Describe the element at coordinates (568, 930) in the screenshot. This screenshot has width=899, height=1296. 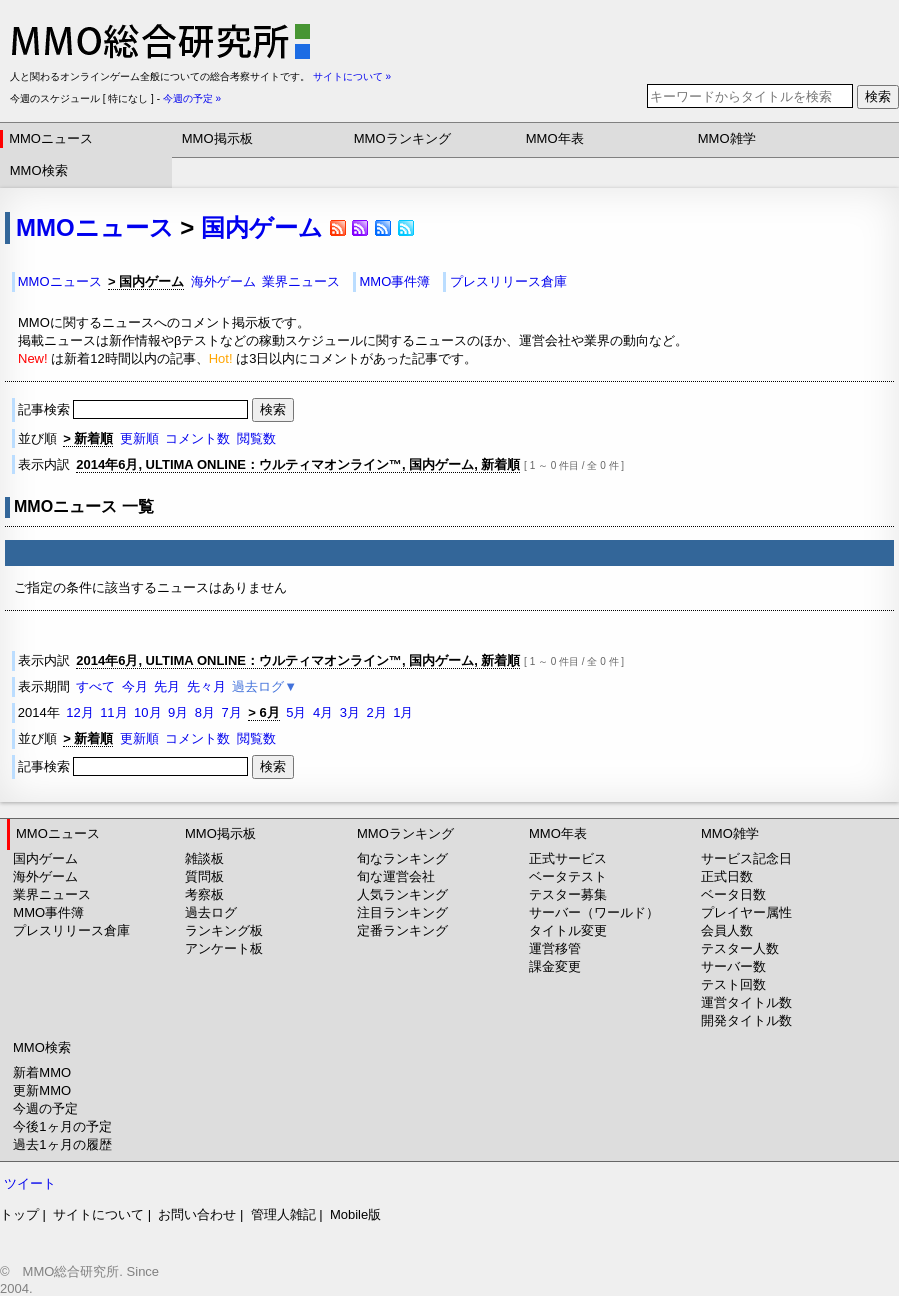
I see `タイトル変更` at that location.